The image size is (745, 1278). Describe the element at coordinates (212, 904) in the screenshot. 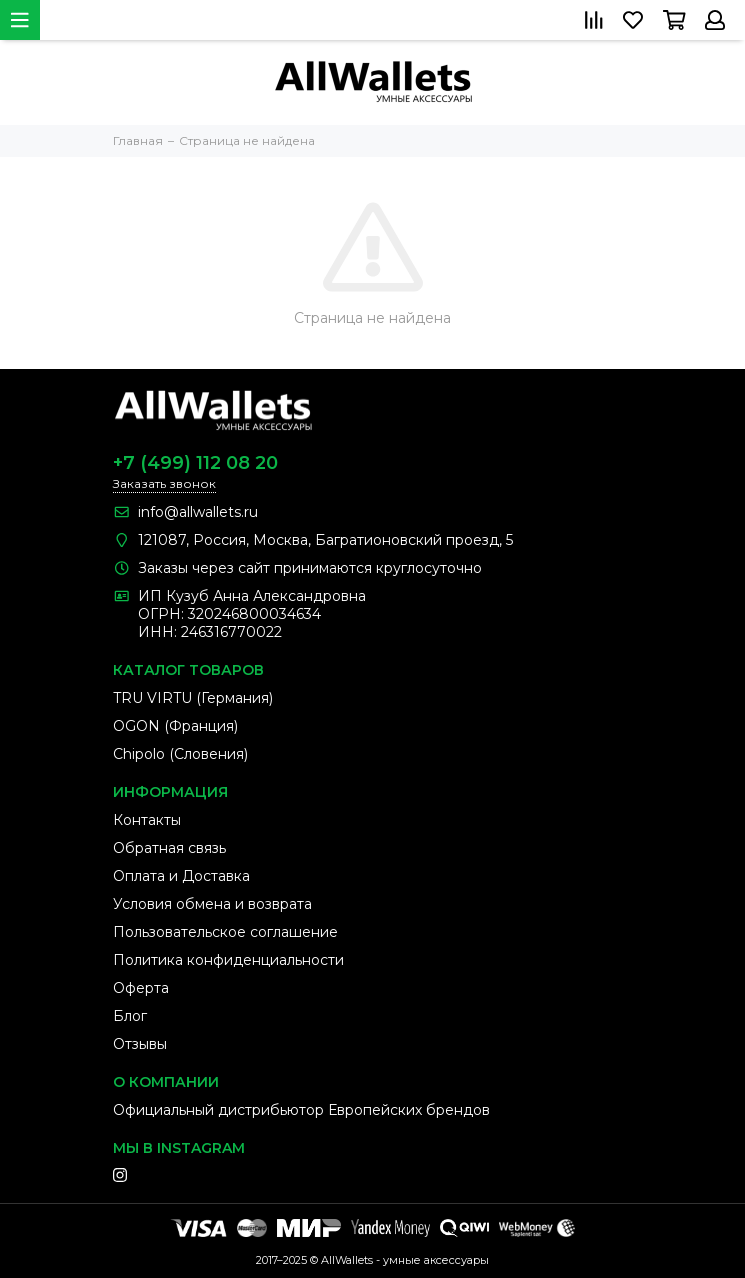

I see `Условия обмена и возврата` at that location.